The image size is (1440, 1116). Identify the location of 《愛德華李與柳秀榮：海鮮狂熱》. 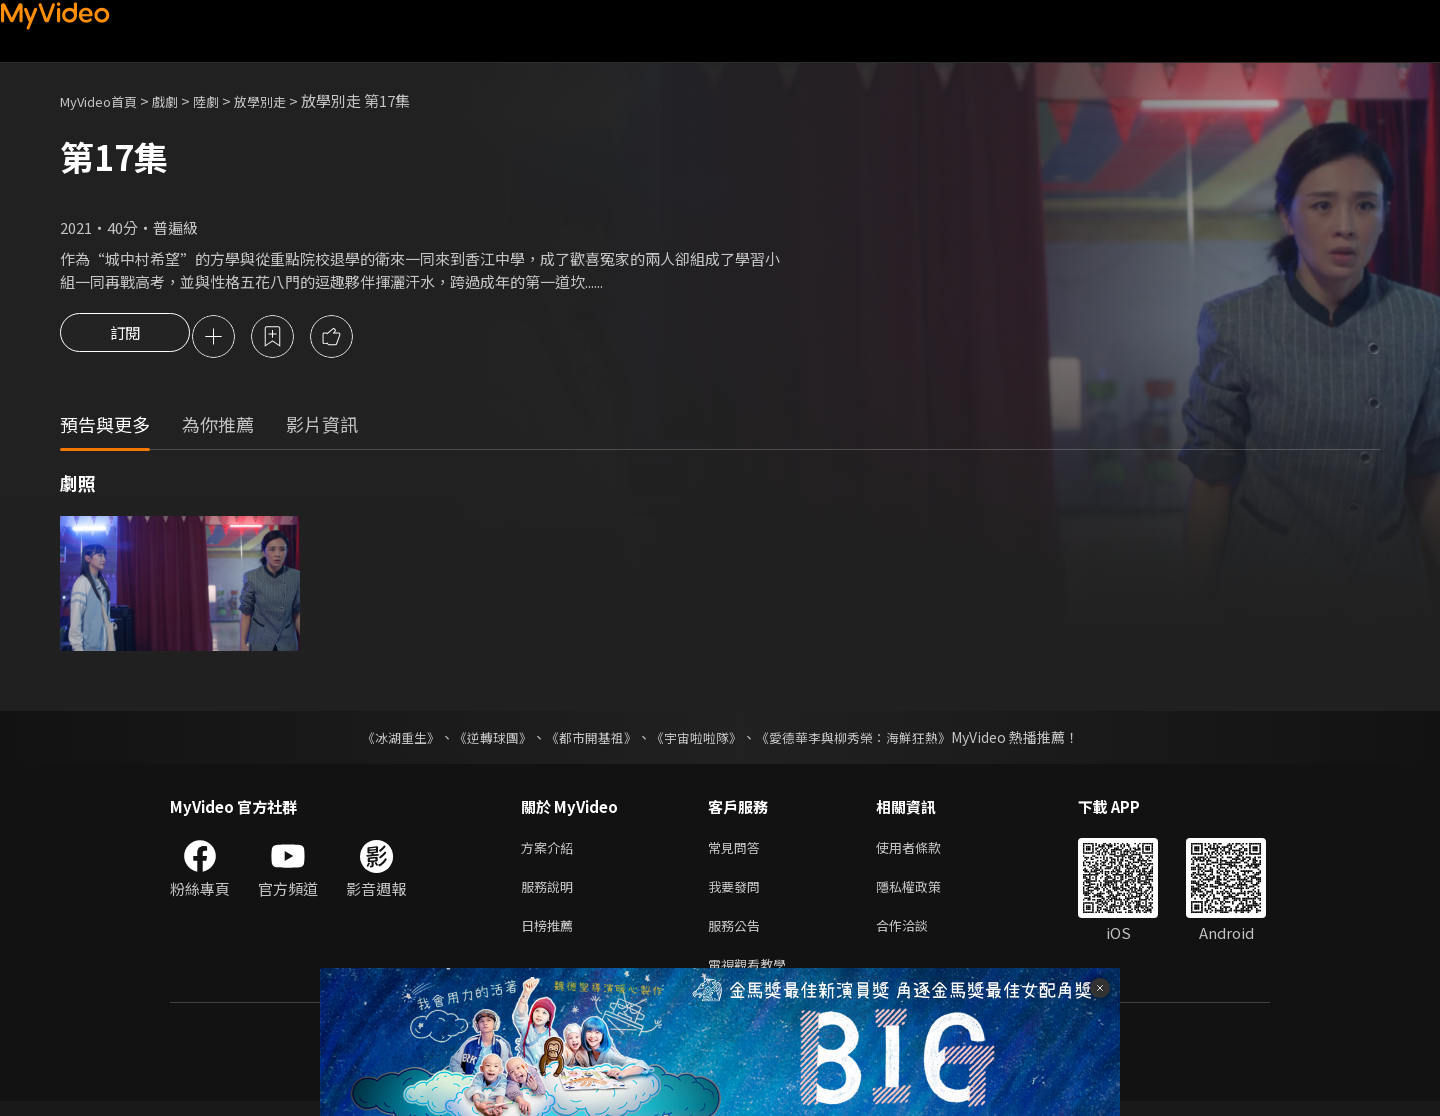
(866, 740).